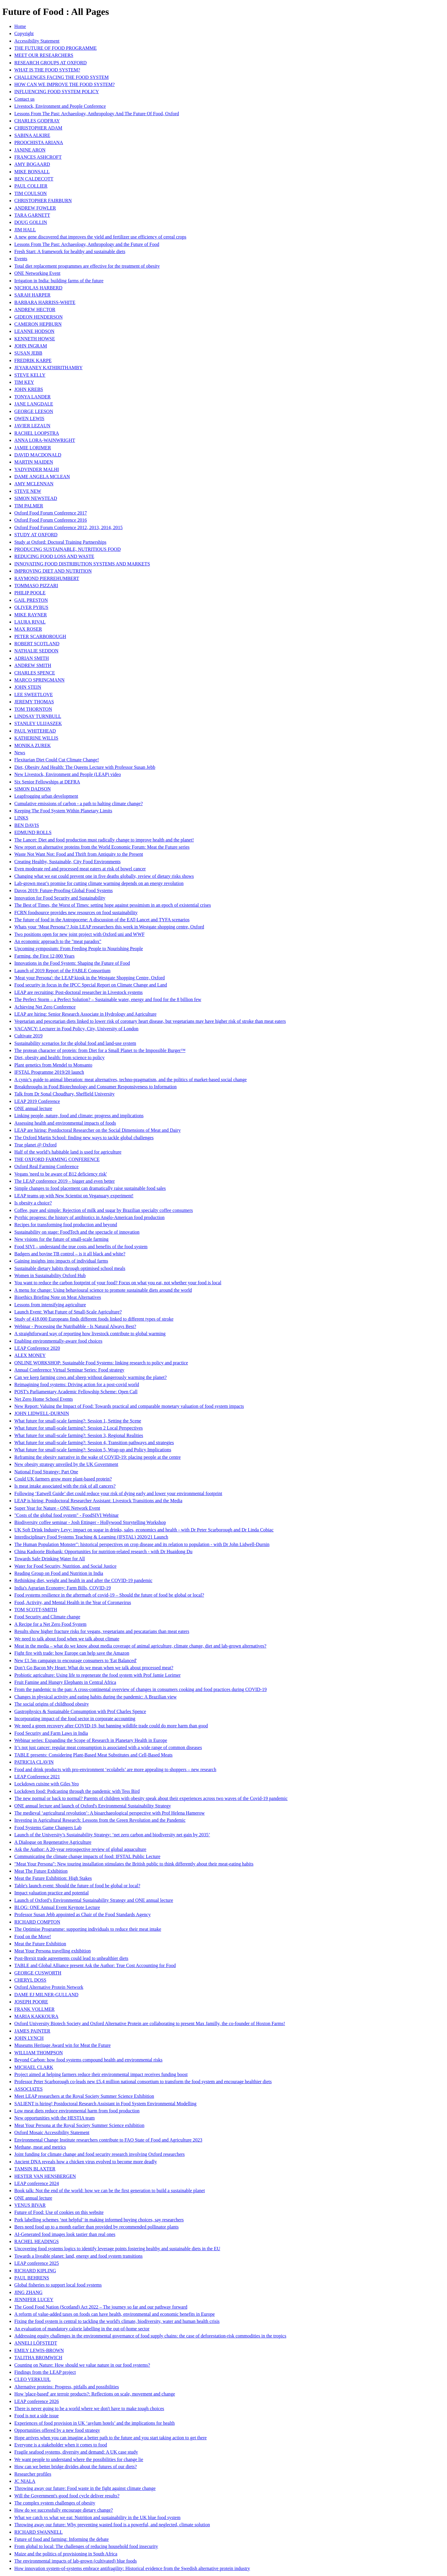  Describe the element at coordinates (36, 2263) in the screenshot. I see `LEAP conference 2025` at that location.